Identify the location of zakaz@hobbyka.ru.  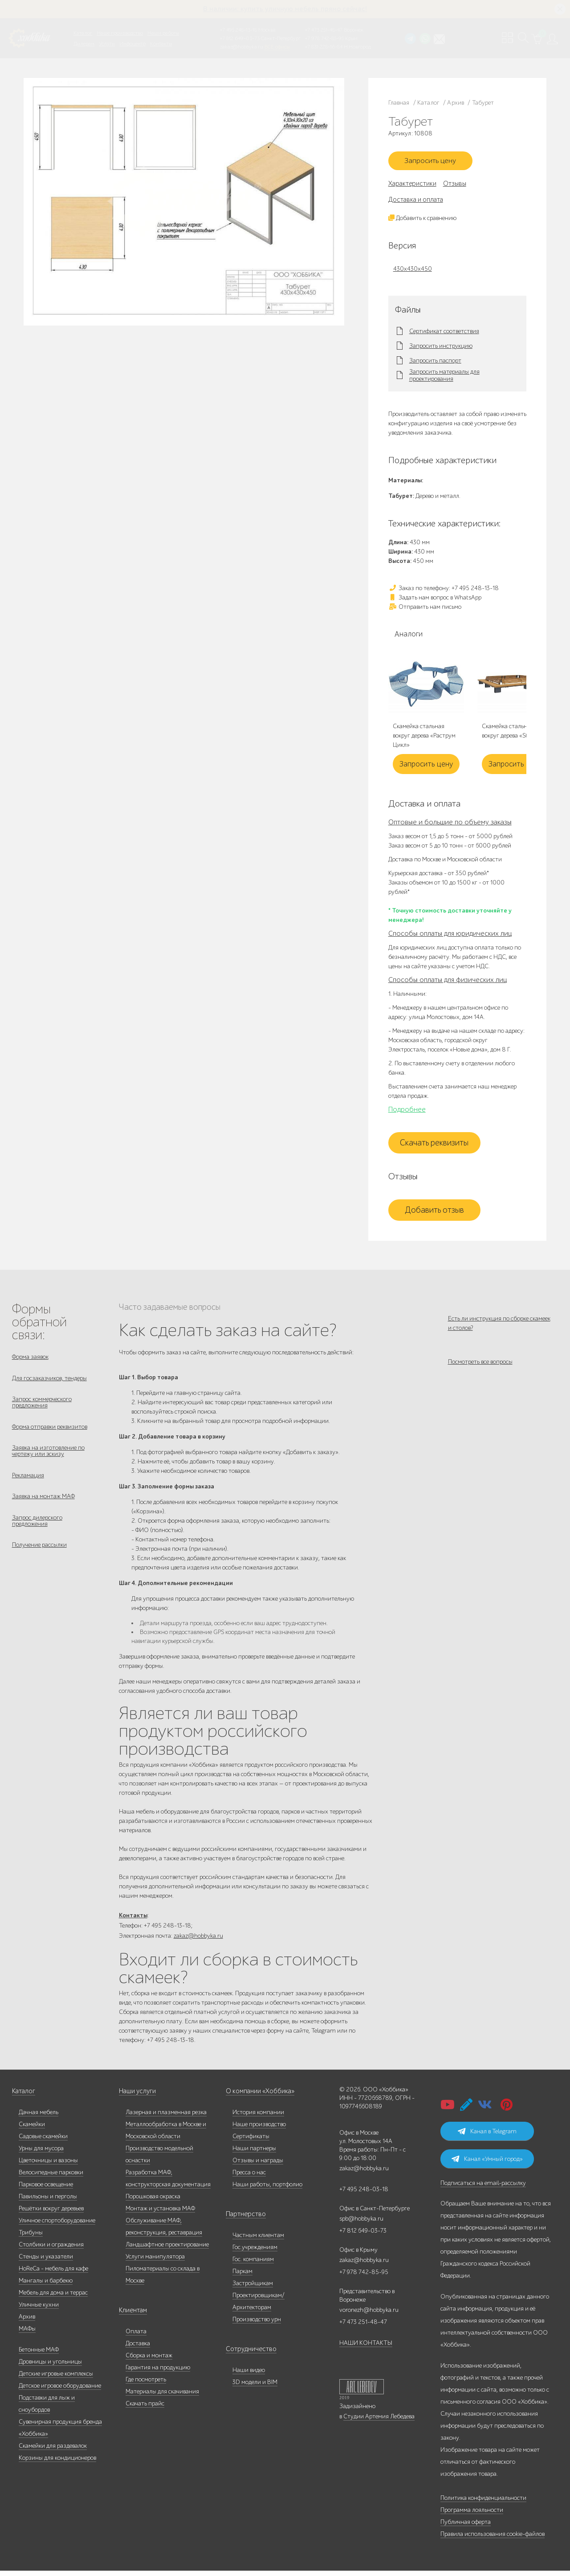
(241, 47).